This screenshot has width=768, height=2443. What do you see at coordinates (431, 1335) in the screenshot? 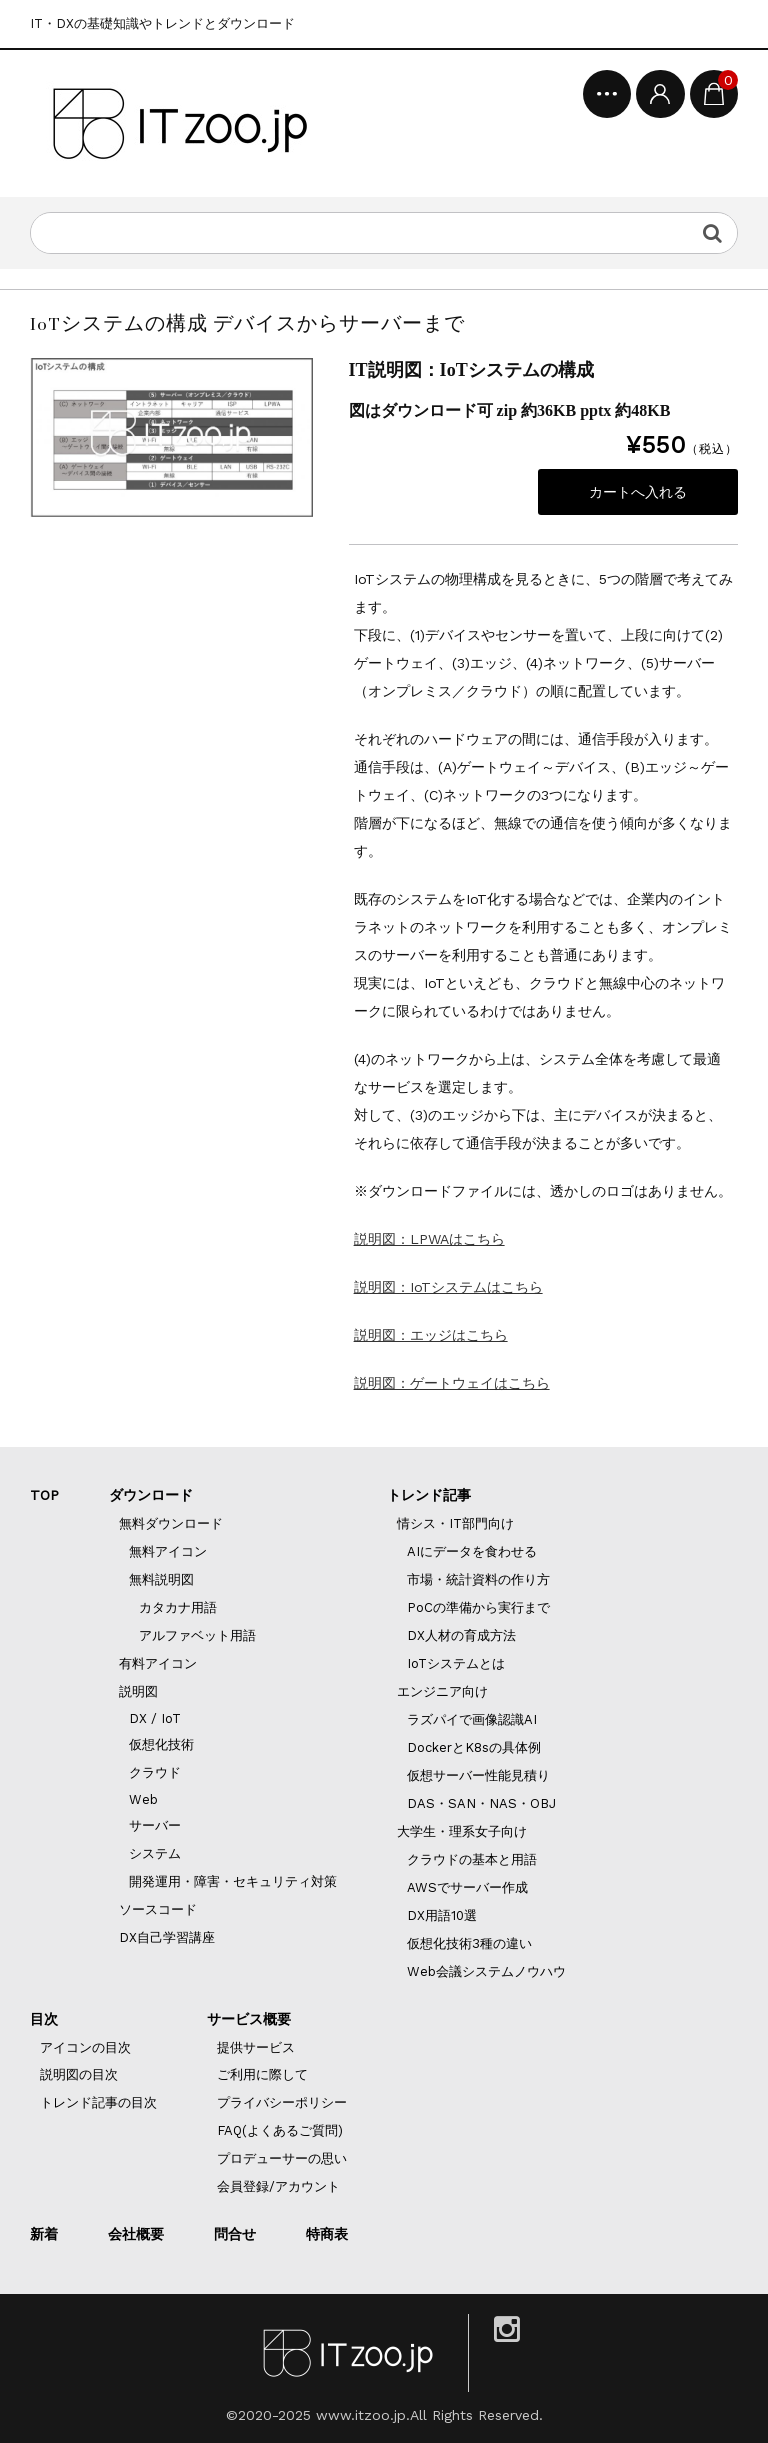
I see `説明図：エッジはこちら` at bounding box center [431, 1335].